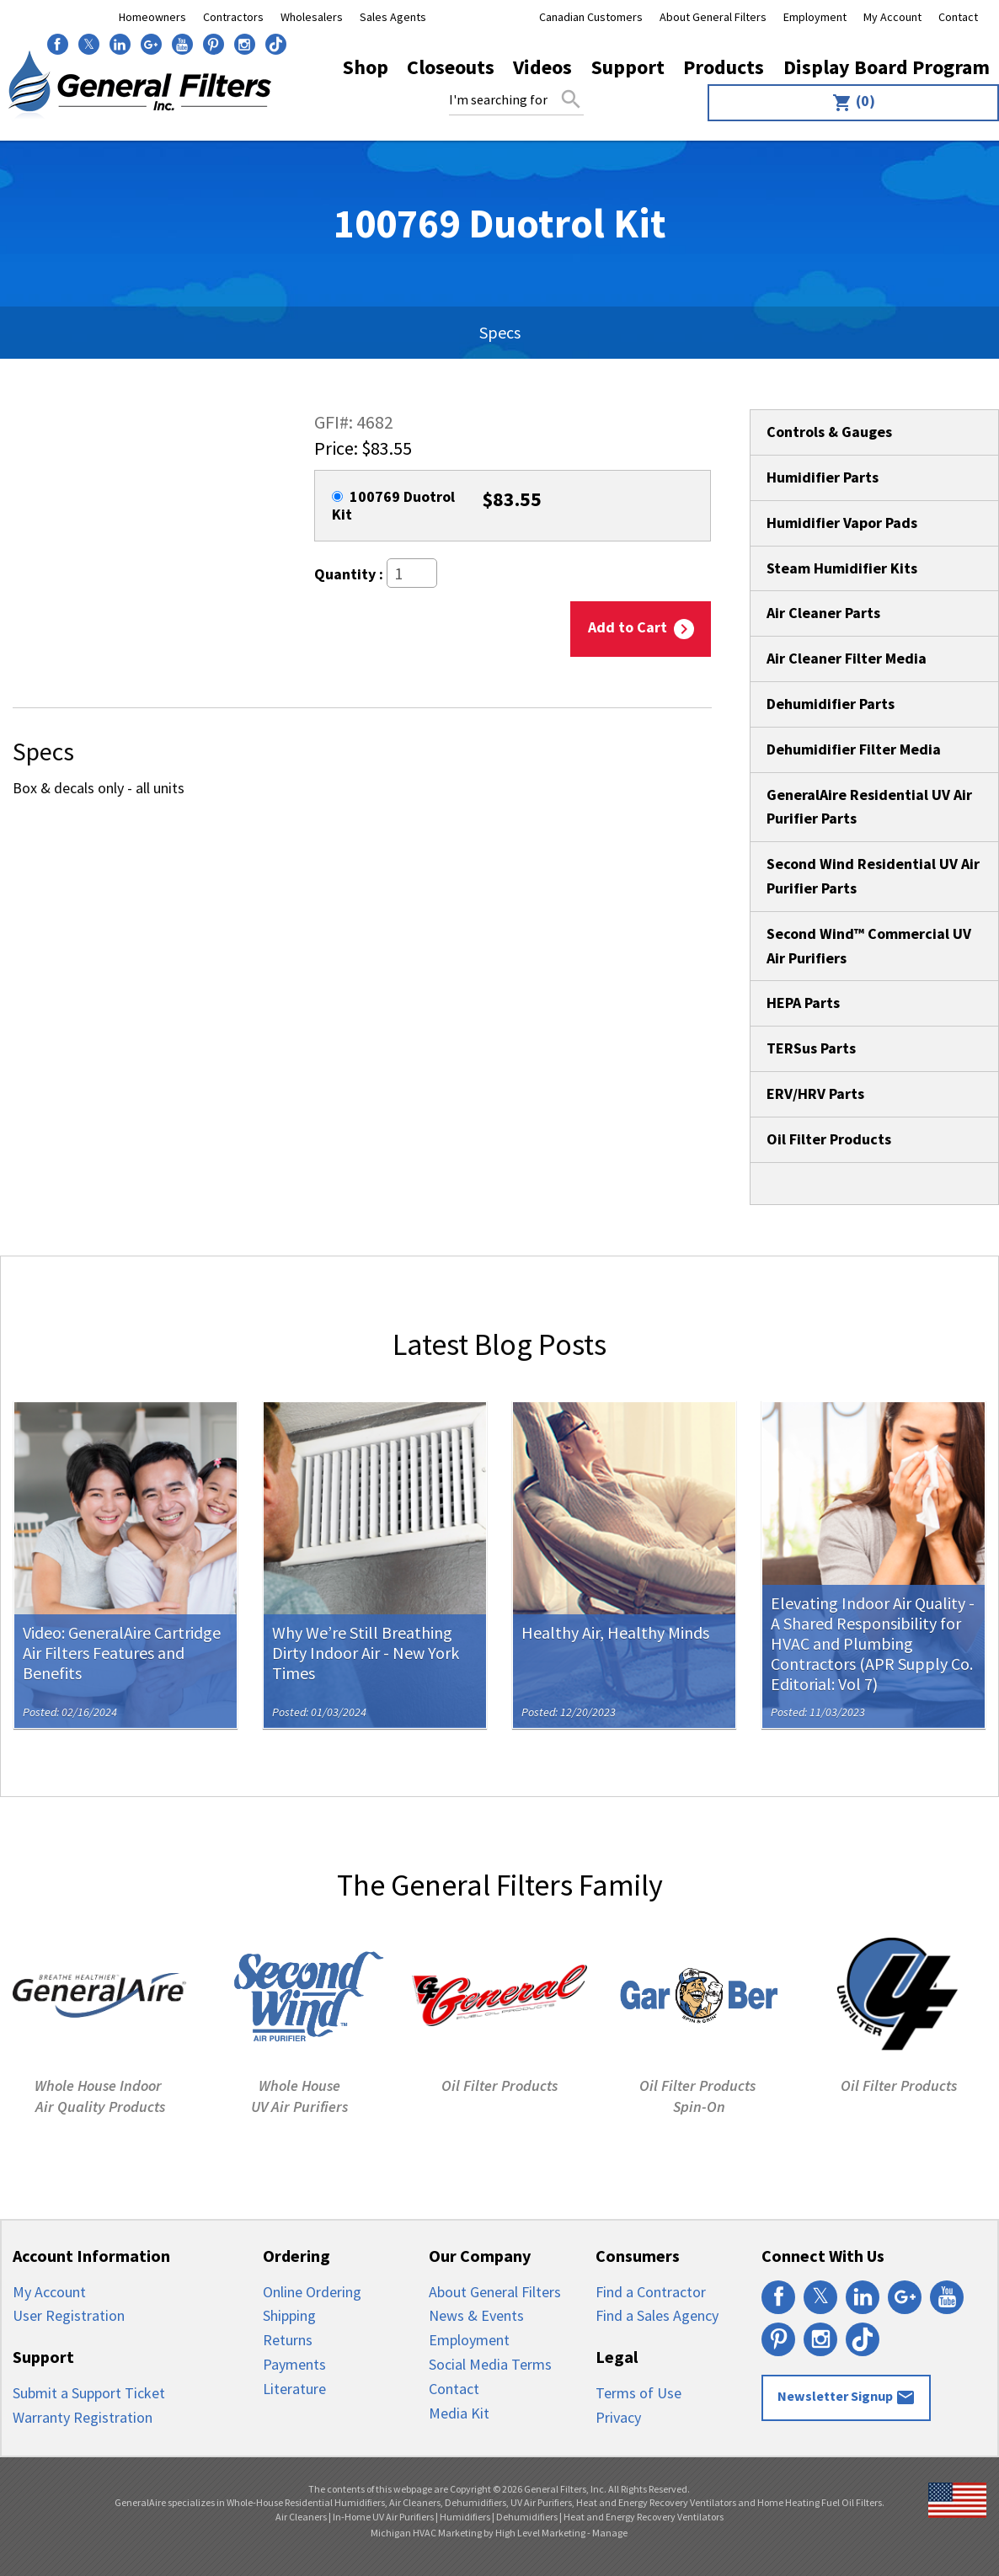  I want to click on Submit a Support Ticket, so click(89, 2393).